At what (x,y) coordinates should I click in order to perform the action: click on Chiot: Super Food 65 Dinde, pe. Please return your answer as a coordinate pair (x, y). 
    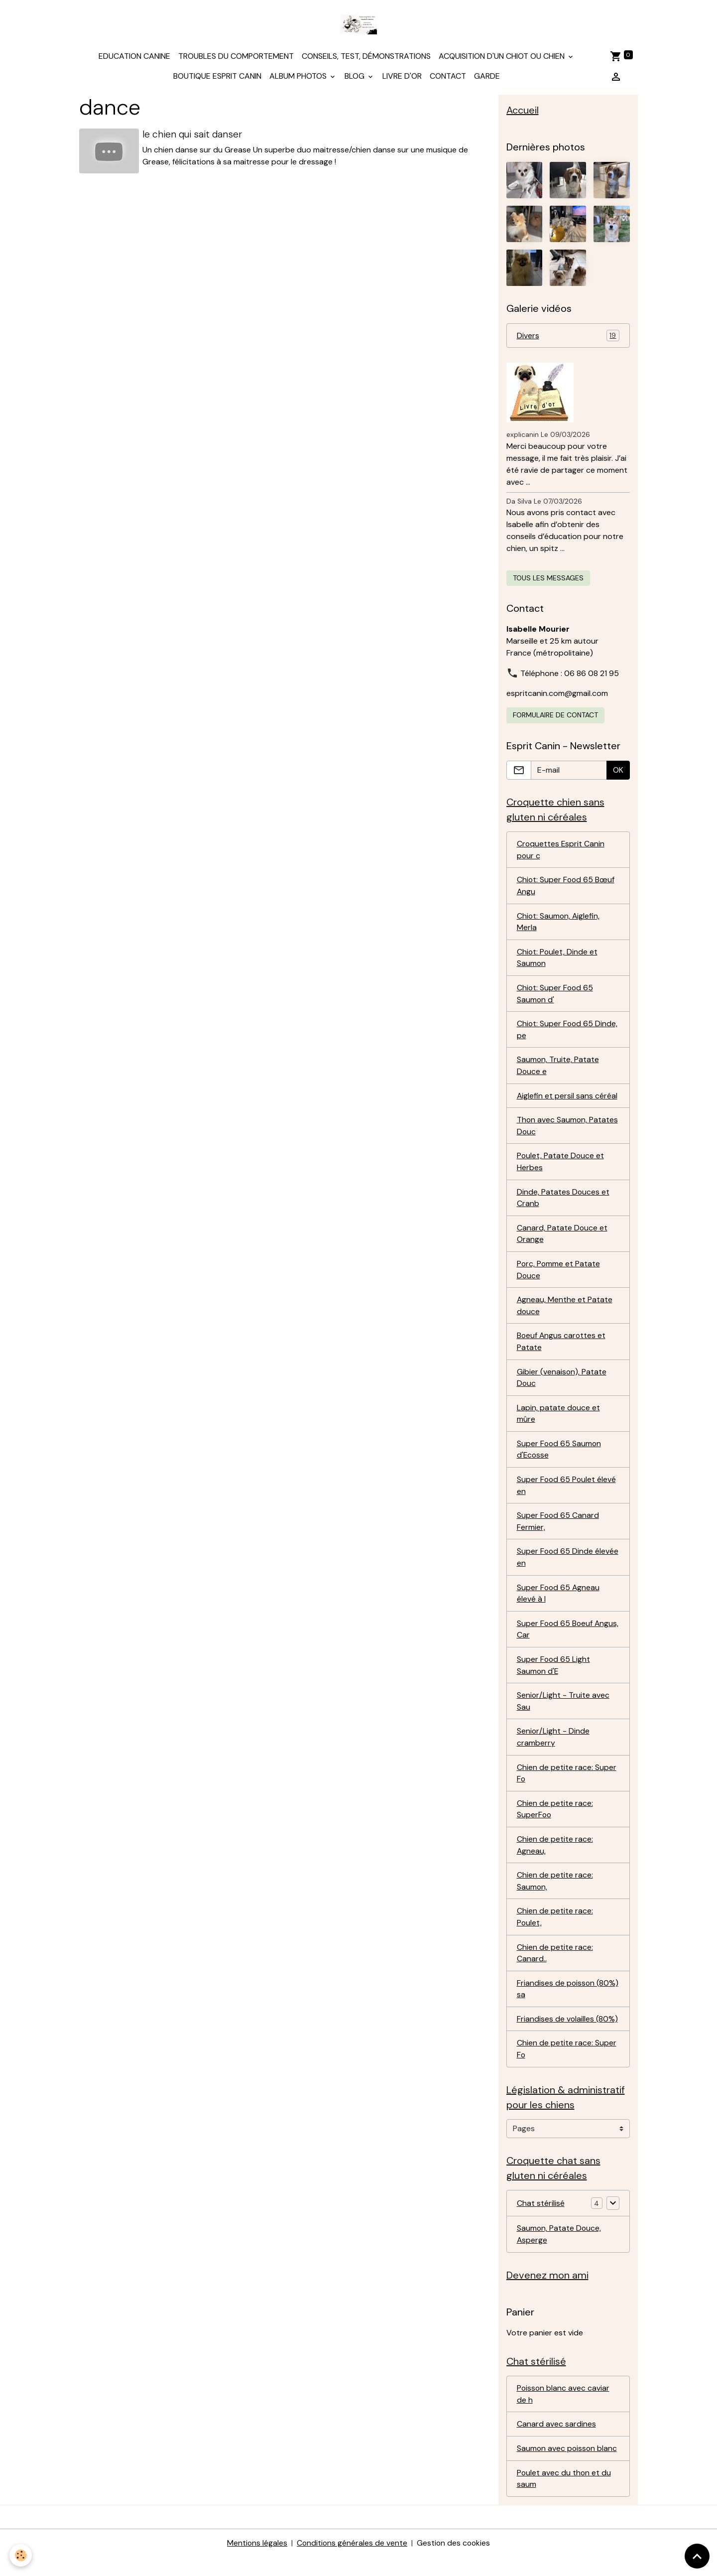
    Looking at the image, I should click on (568, 1034).